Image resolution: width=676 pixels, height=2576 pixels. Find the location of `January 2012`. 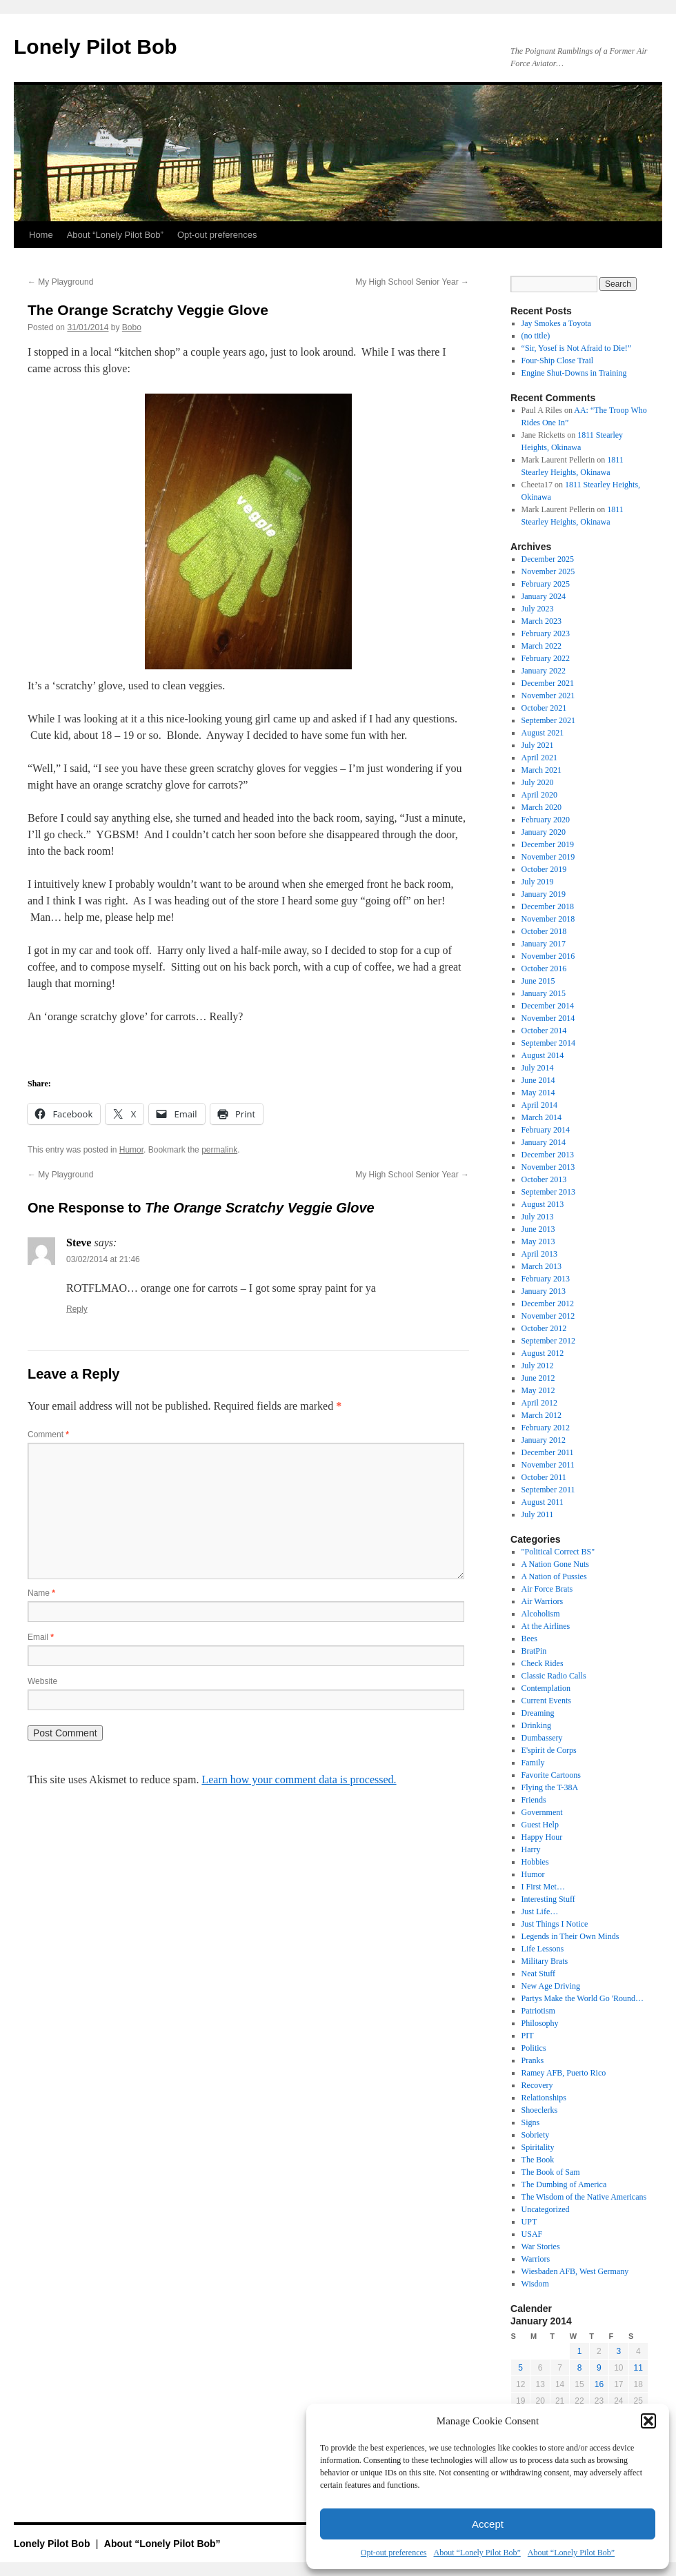

January 2012 is located at coordinates (543, 1440).